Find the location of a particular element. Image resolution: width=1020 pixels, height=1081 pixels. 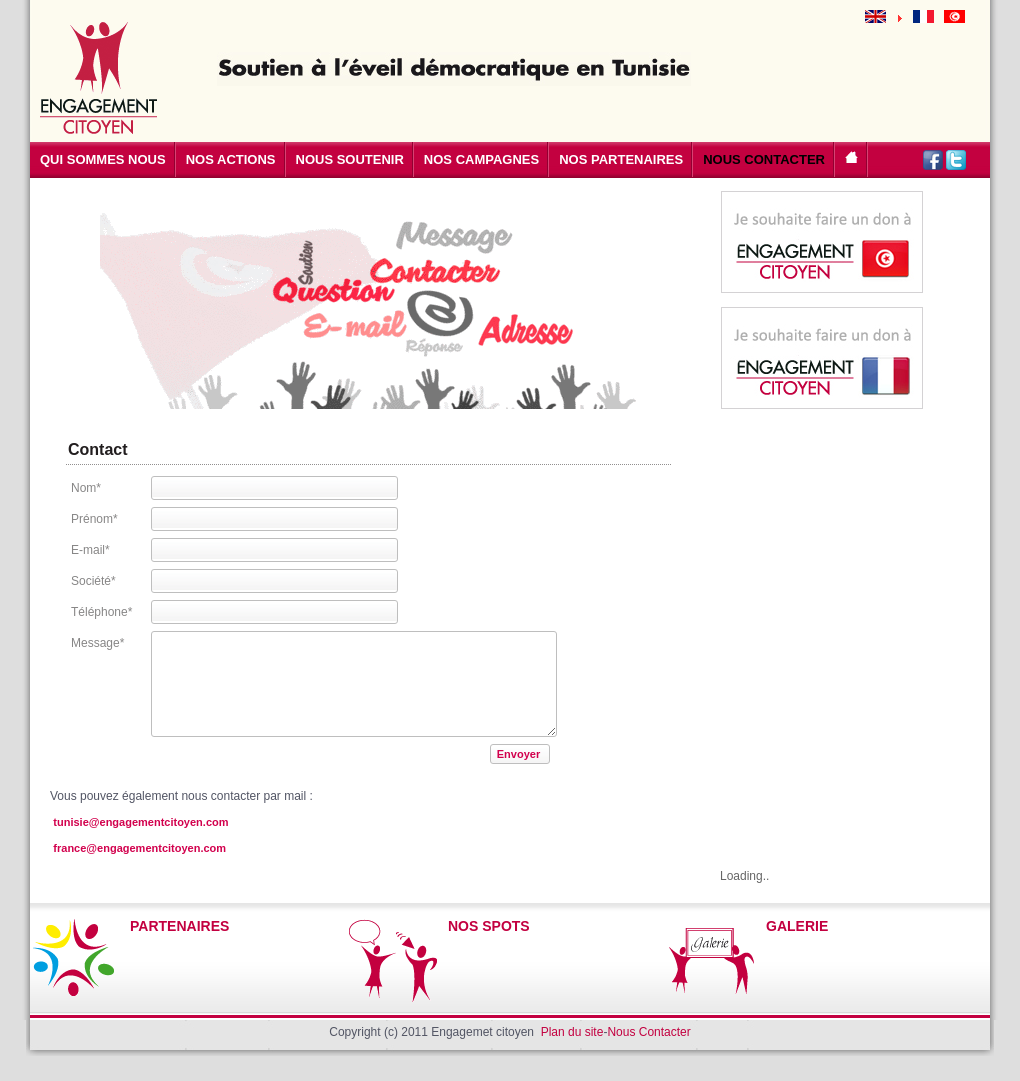

france@engagementcitoyen.com is located at coordinates (139, 848).